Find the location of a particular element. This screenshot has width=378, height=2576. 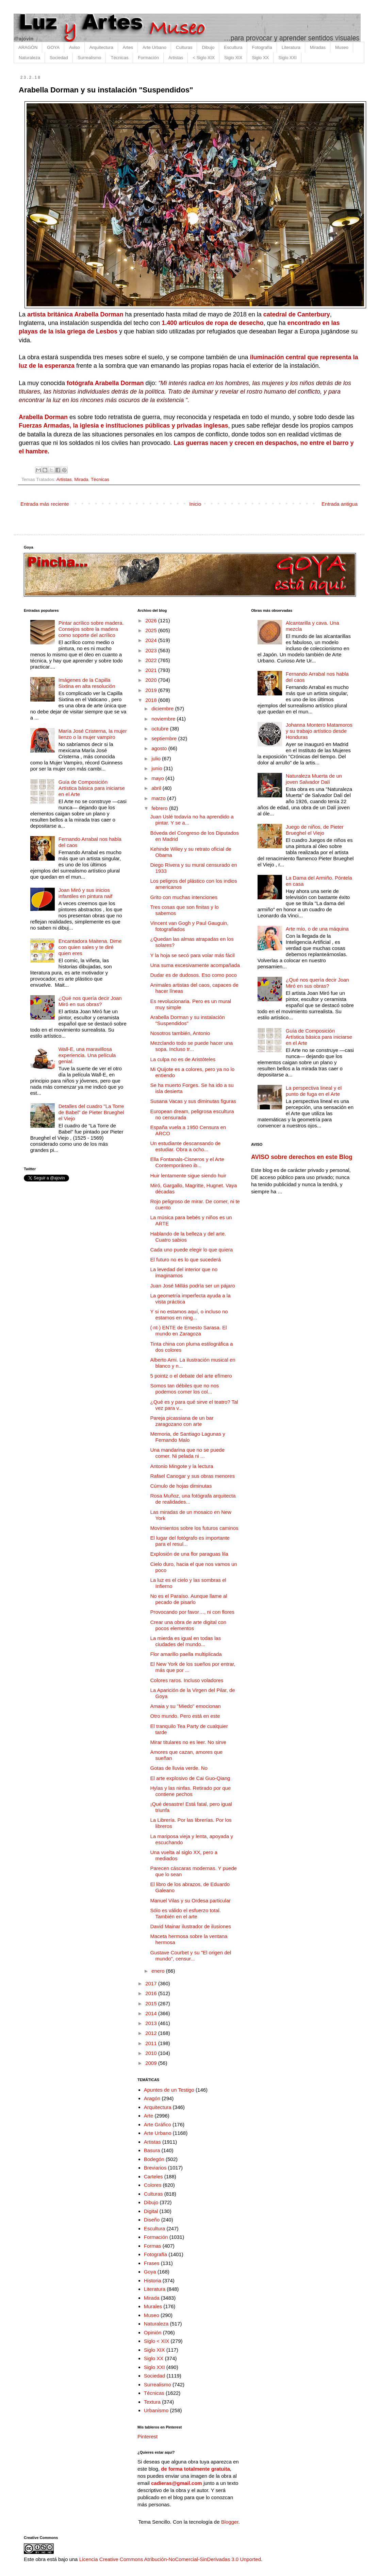

Fotografía is located at coordinates (262, 47).